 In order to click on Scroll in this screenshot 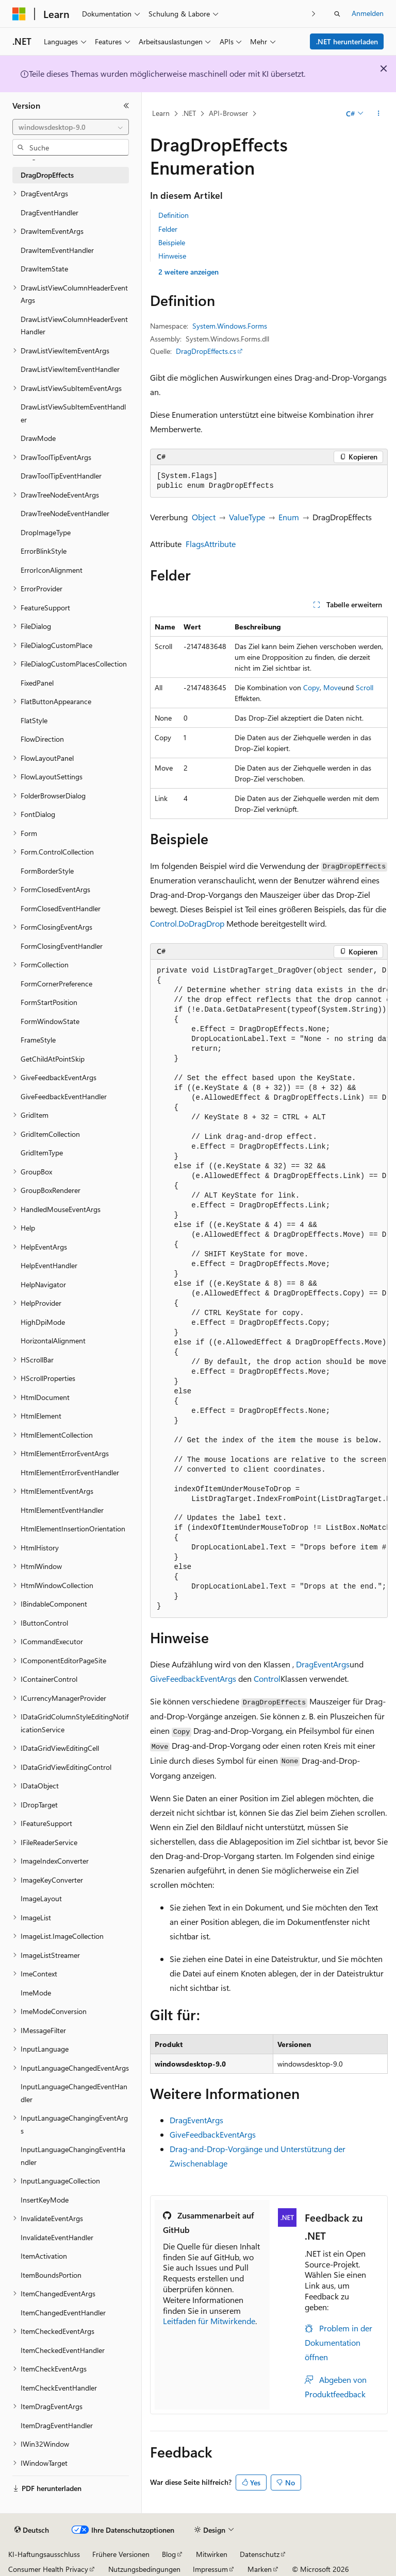, I will do `click(364, 687)`.